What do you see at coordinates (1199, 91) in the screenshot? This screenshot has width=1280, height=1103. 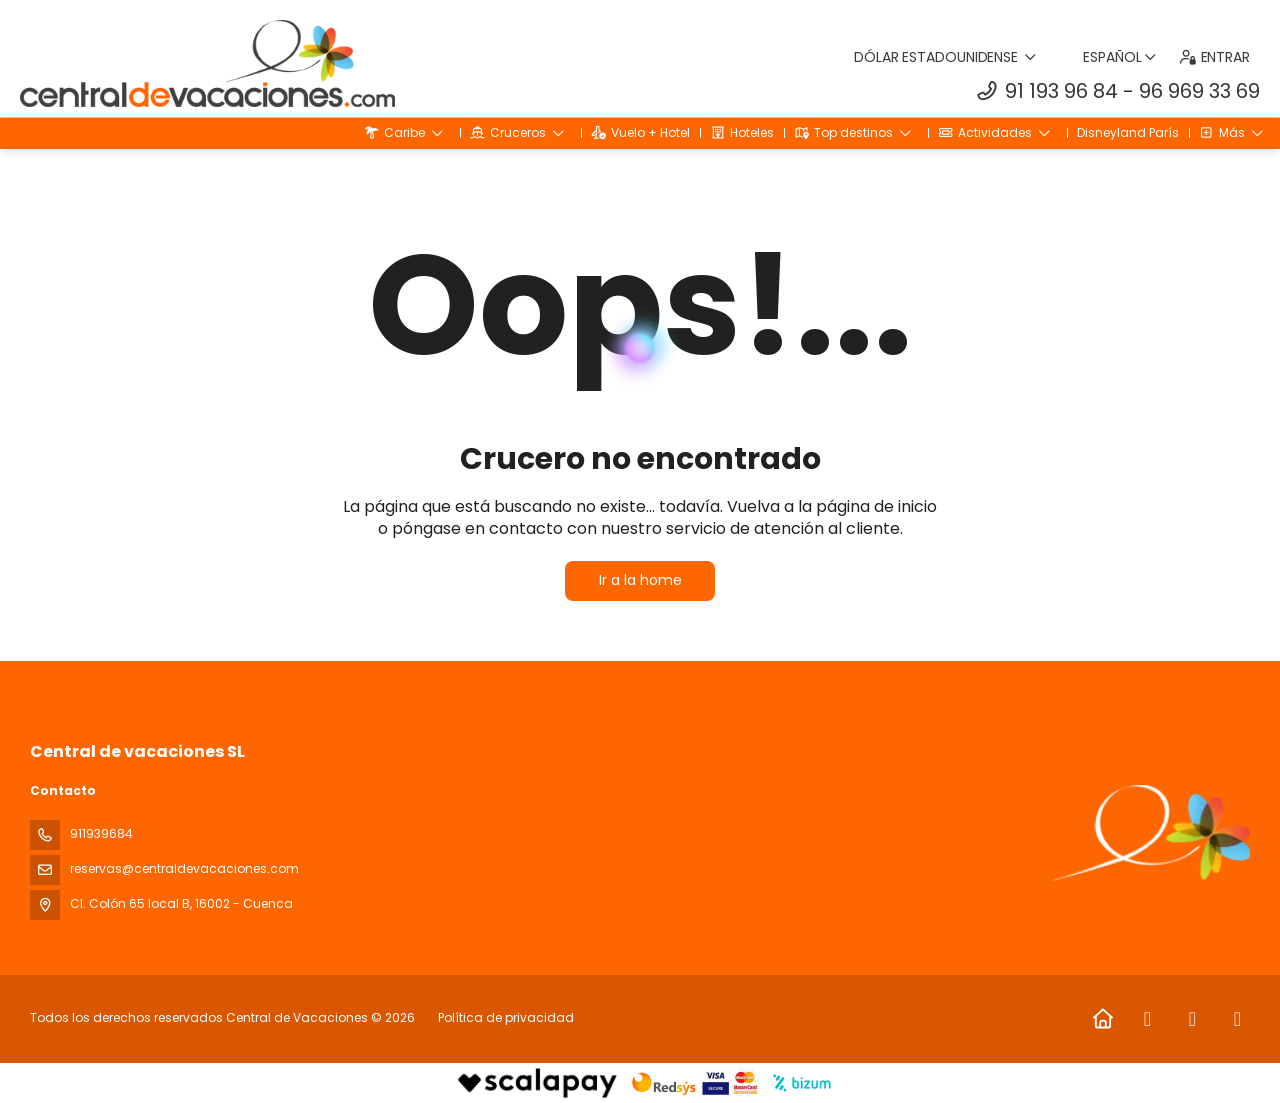 I see `96 969 33 69` at bounding box center [1199, 91].